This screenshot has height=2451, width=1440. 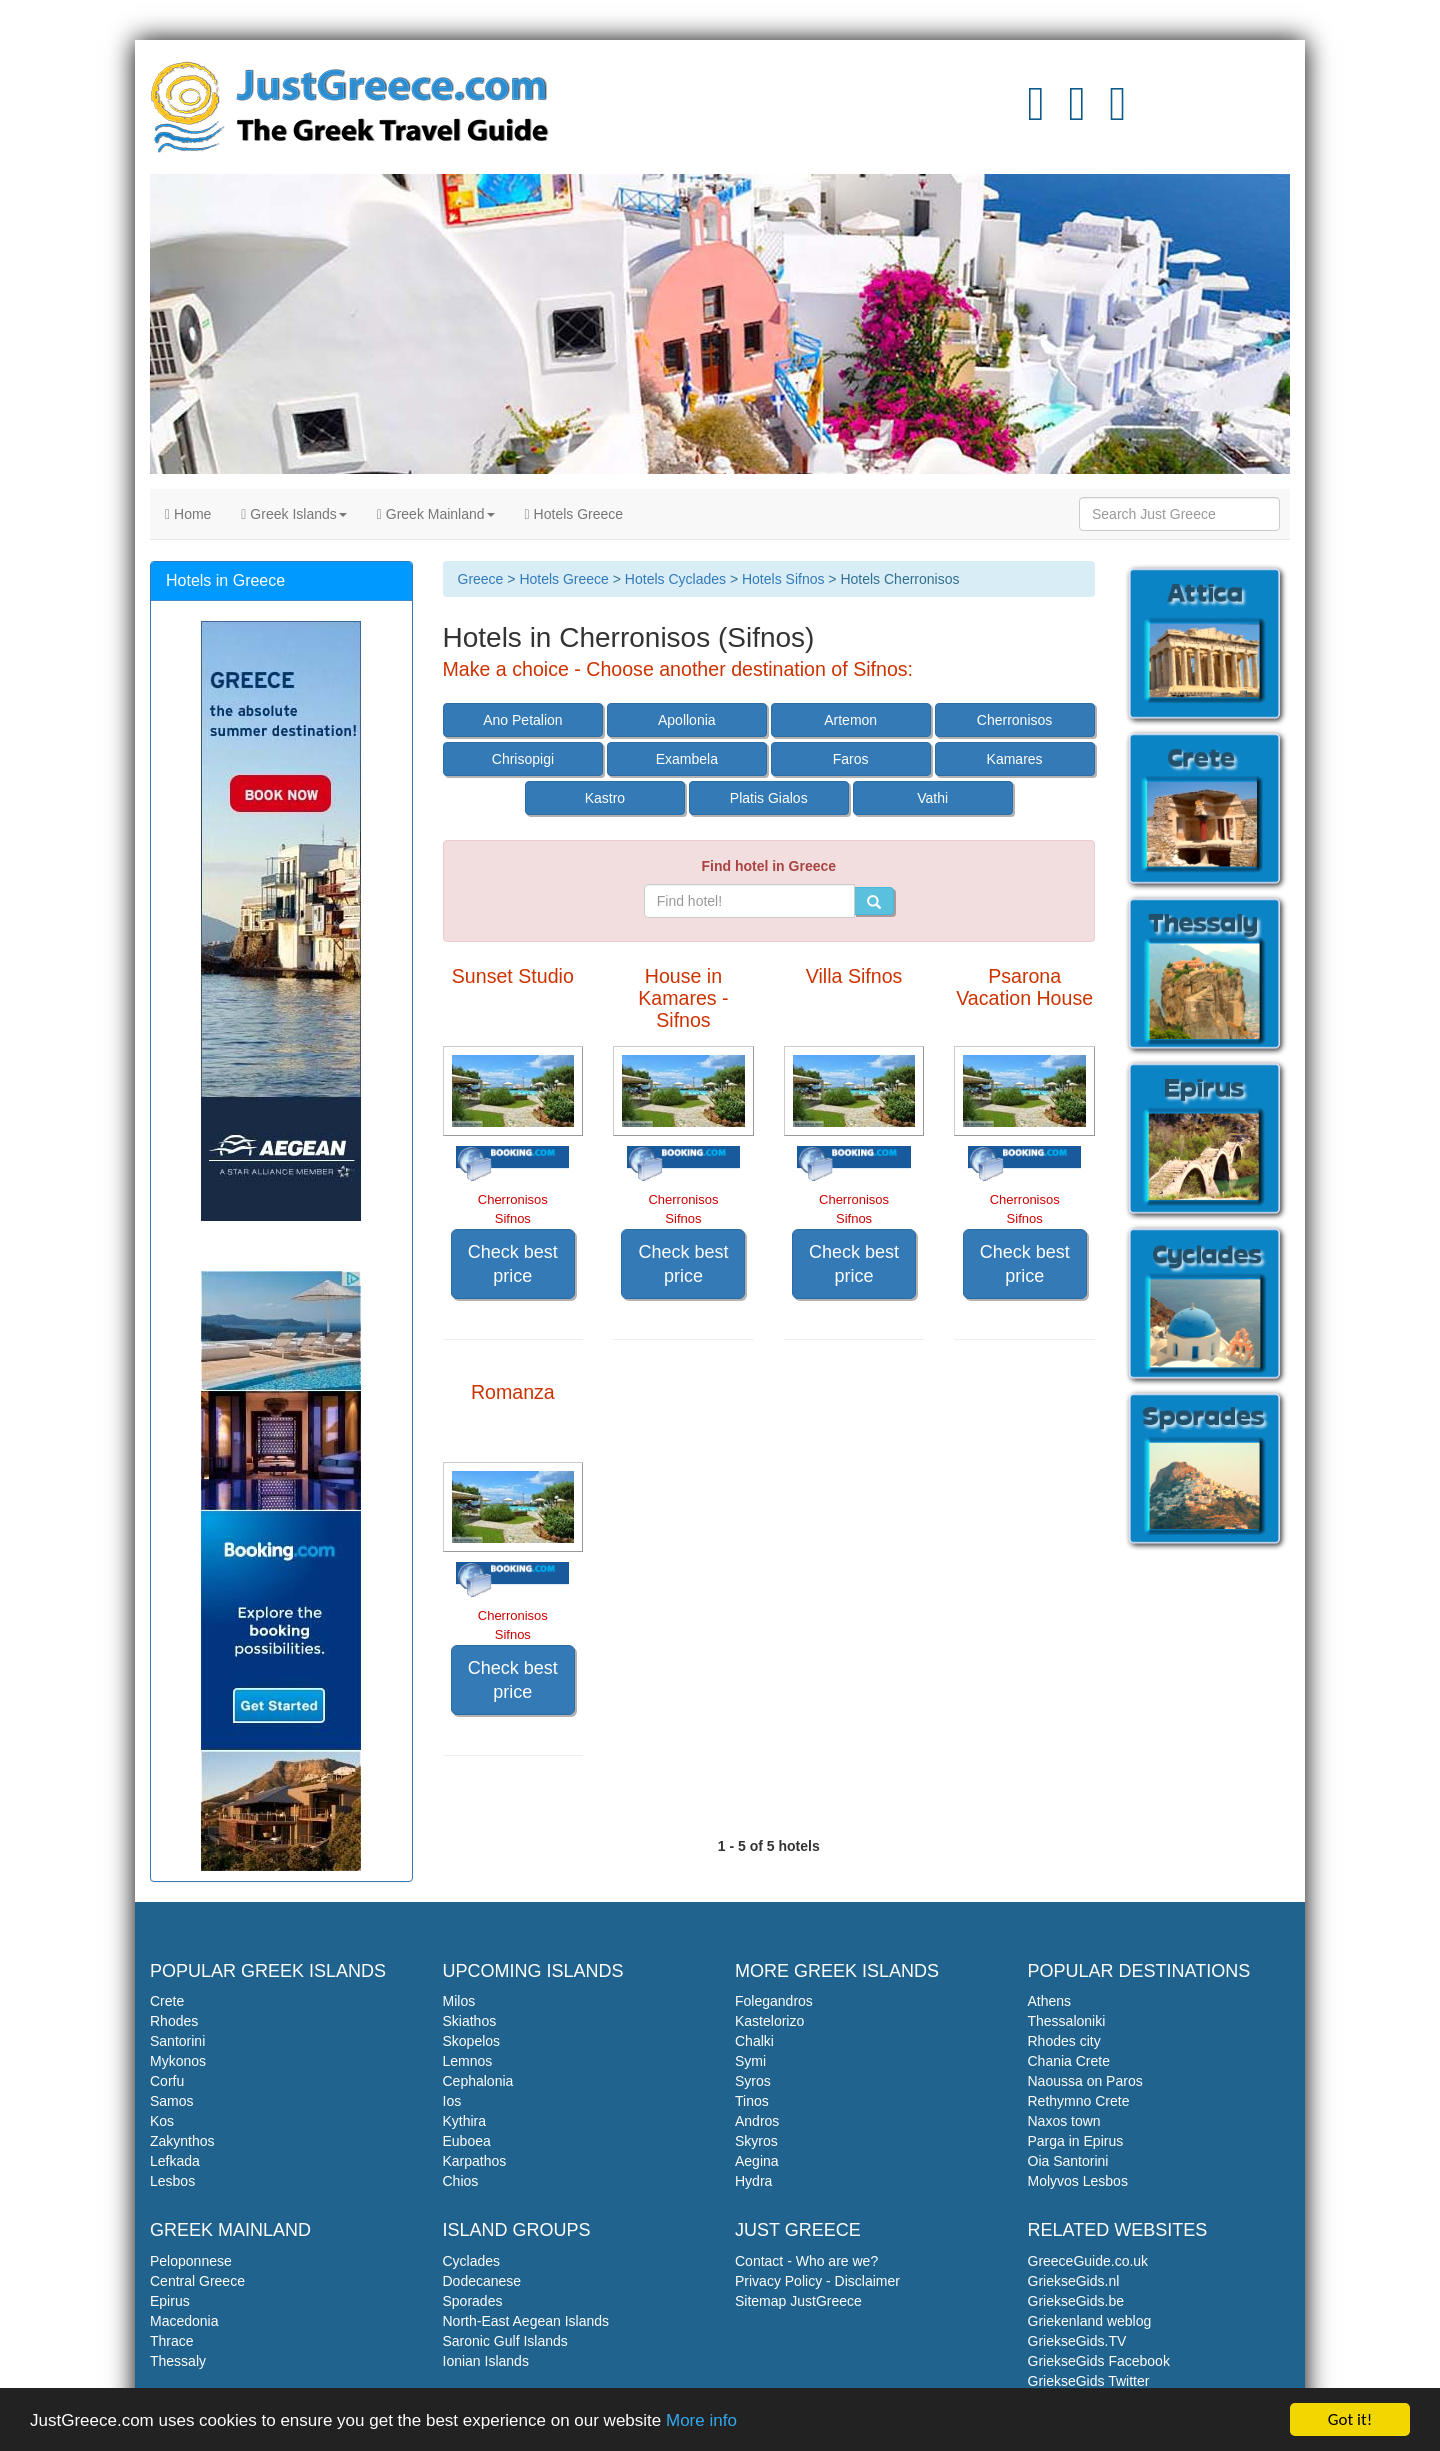 What do you see at coordinates (774, 2001) in the screenshot?
I see `Folegandros` at bounding box center [774, 2001].